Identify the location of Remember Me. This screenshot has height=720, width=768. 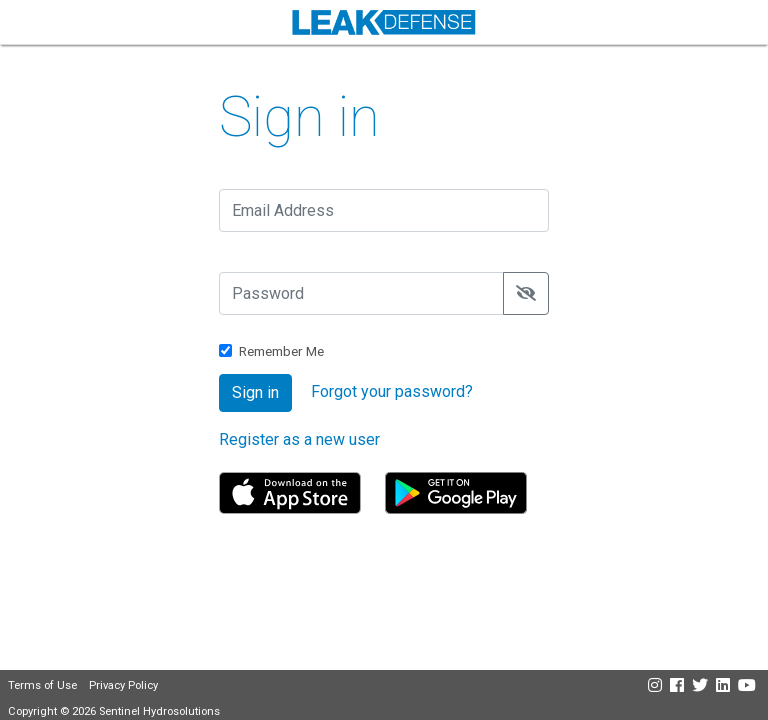
(281, 351).